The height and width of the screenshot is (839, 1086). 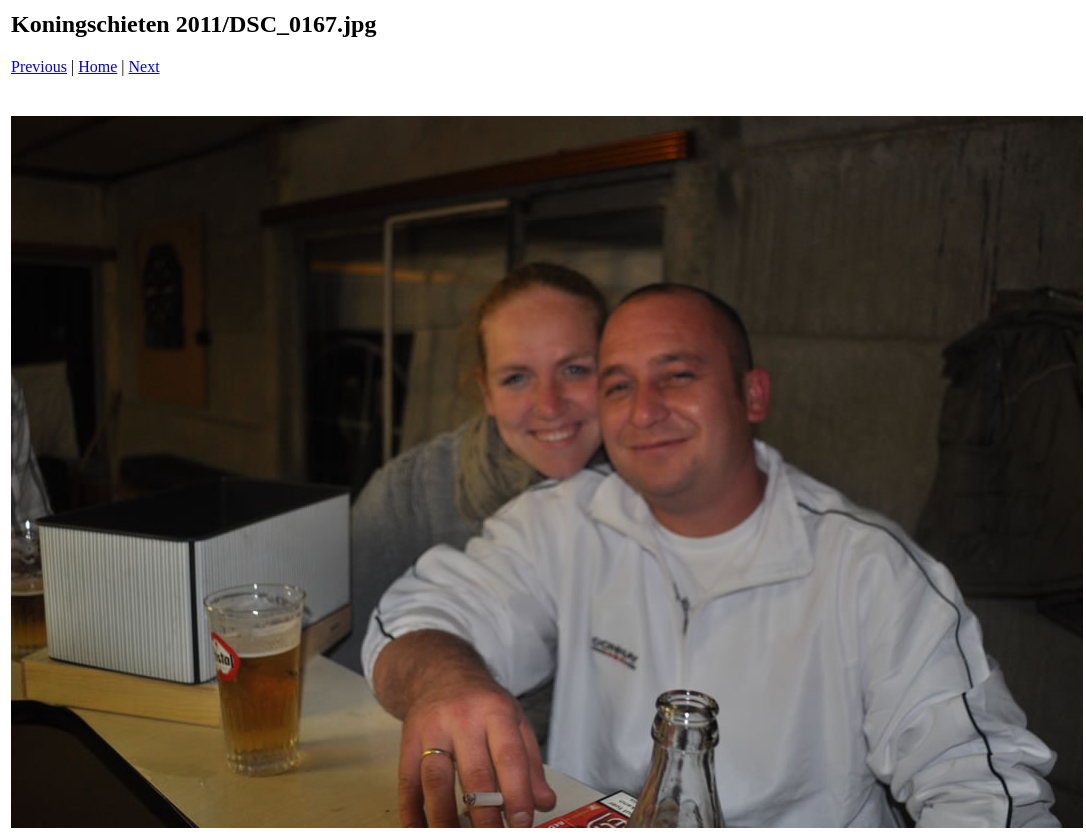 I want to click on Previous, so click(x=39, y=66).